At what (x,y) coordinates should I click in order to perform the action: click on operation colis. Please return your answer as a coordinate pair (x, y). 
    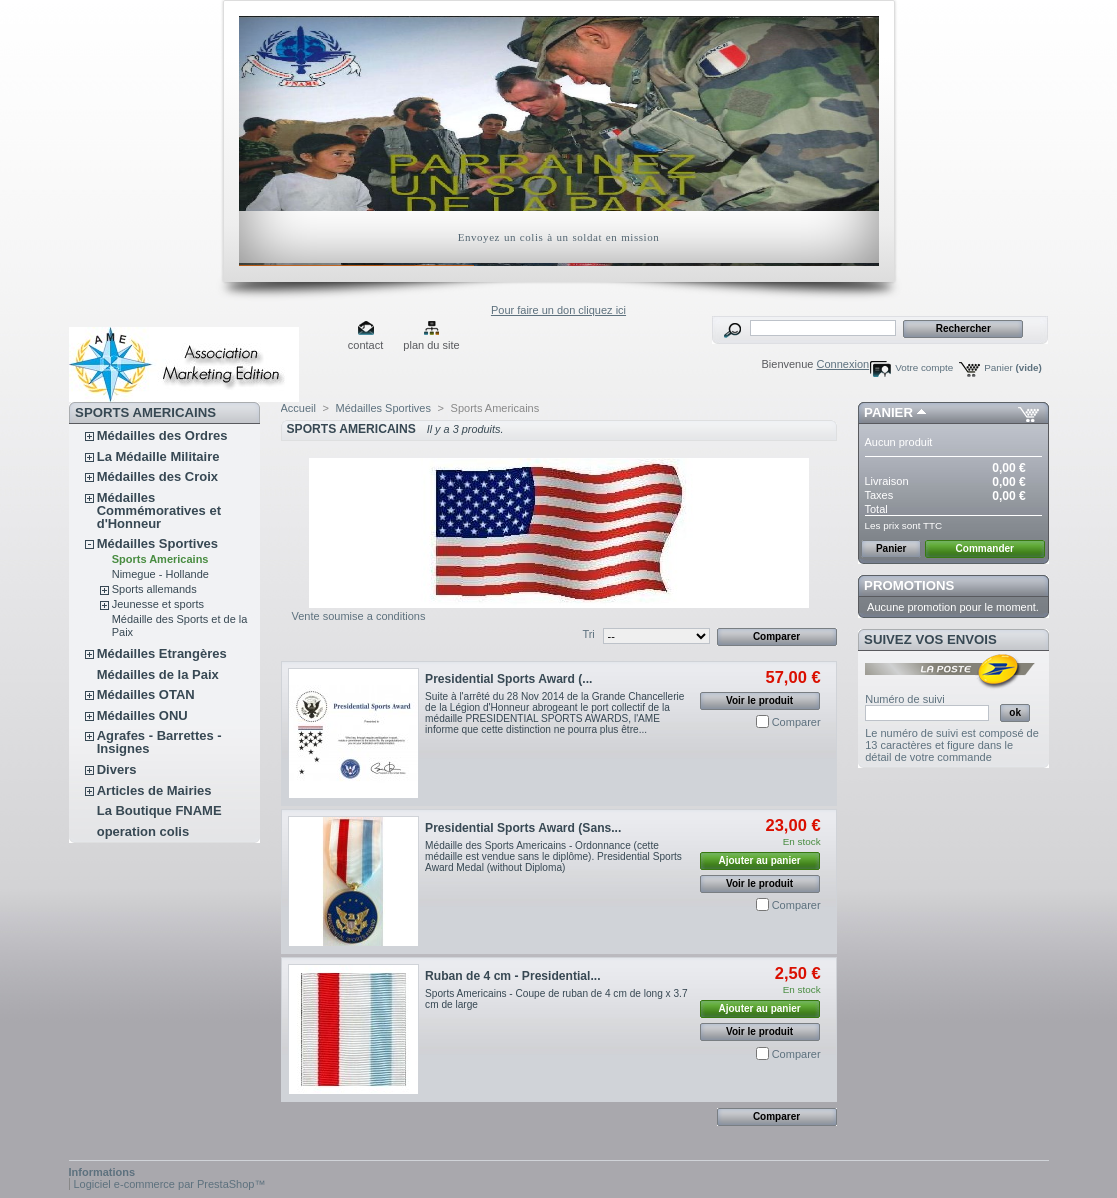
    Looking at the image, I should click on (143, 831).